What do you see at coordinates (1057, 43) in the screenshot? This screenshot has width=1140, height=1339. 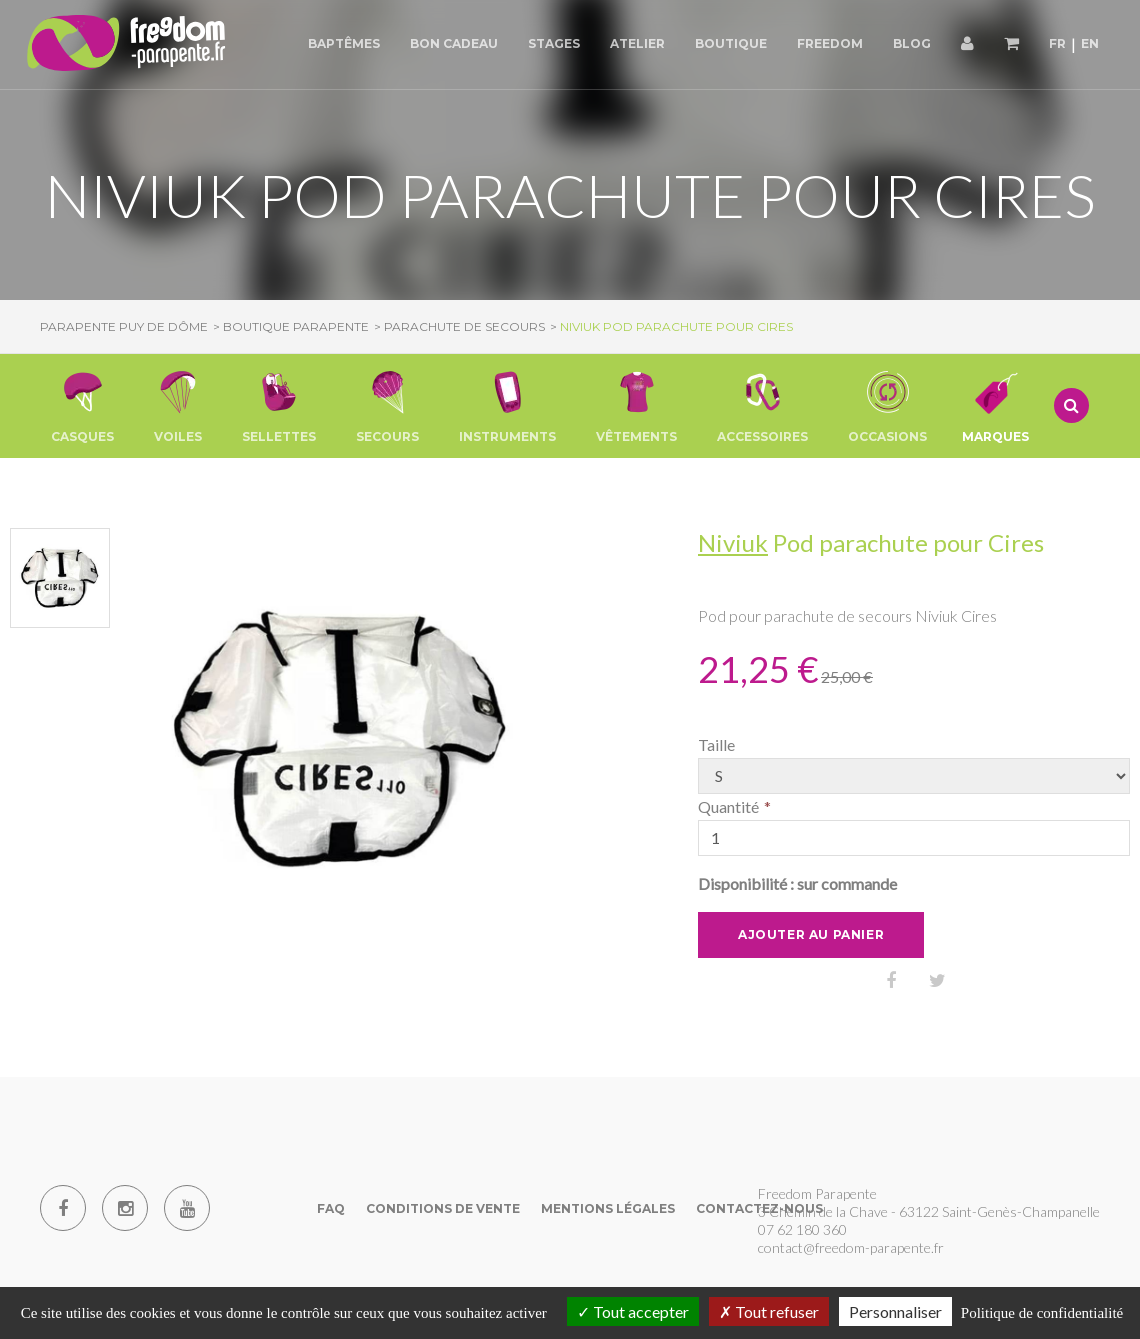 I see `FR` at bounding box center [1057, 43].